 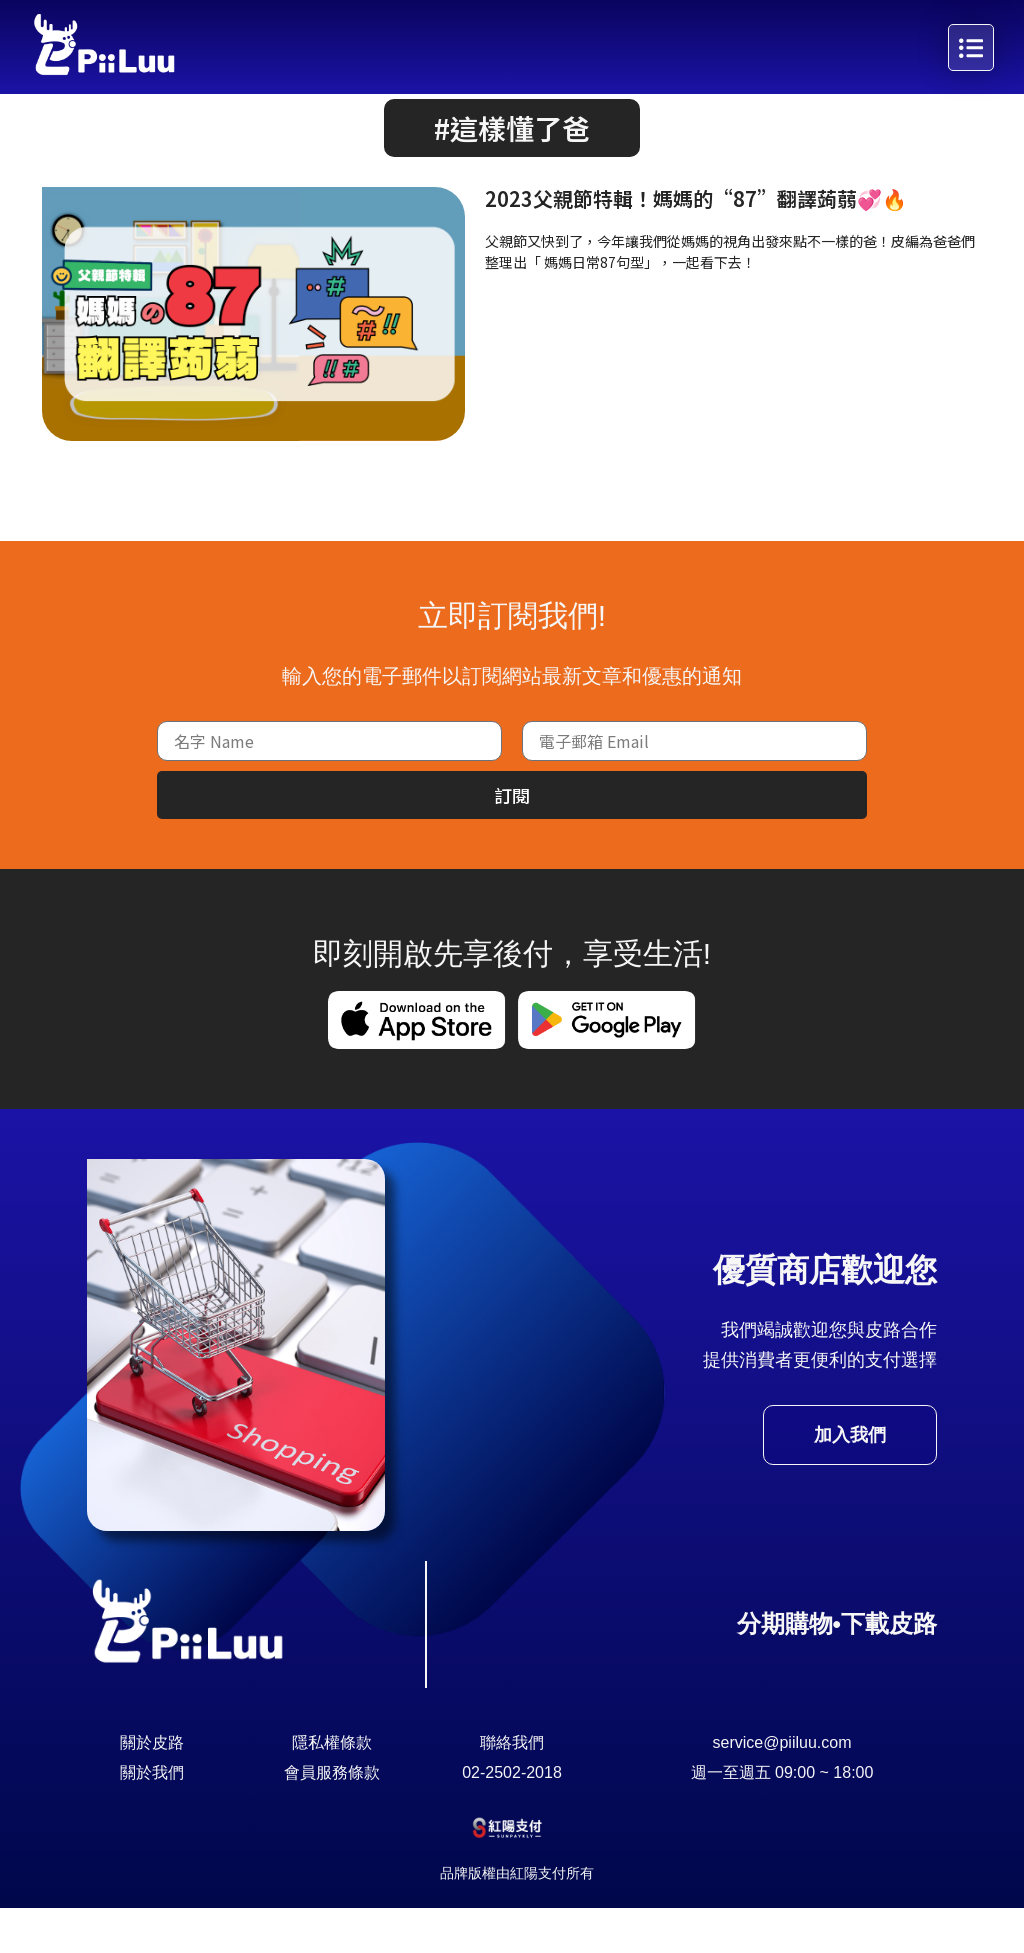 I want to click on 2023父親節特輯！媽媽的“87”翻譯蒟蒻💞🔥, so click(x=696, y=243).